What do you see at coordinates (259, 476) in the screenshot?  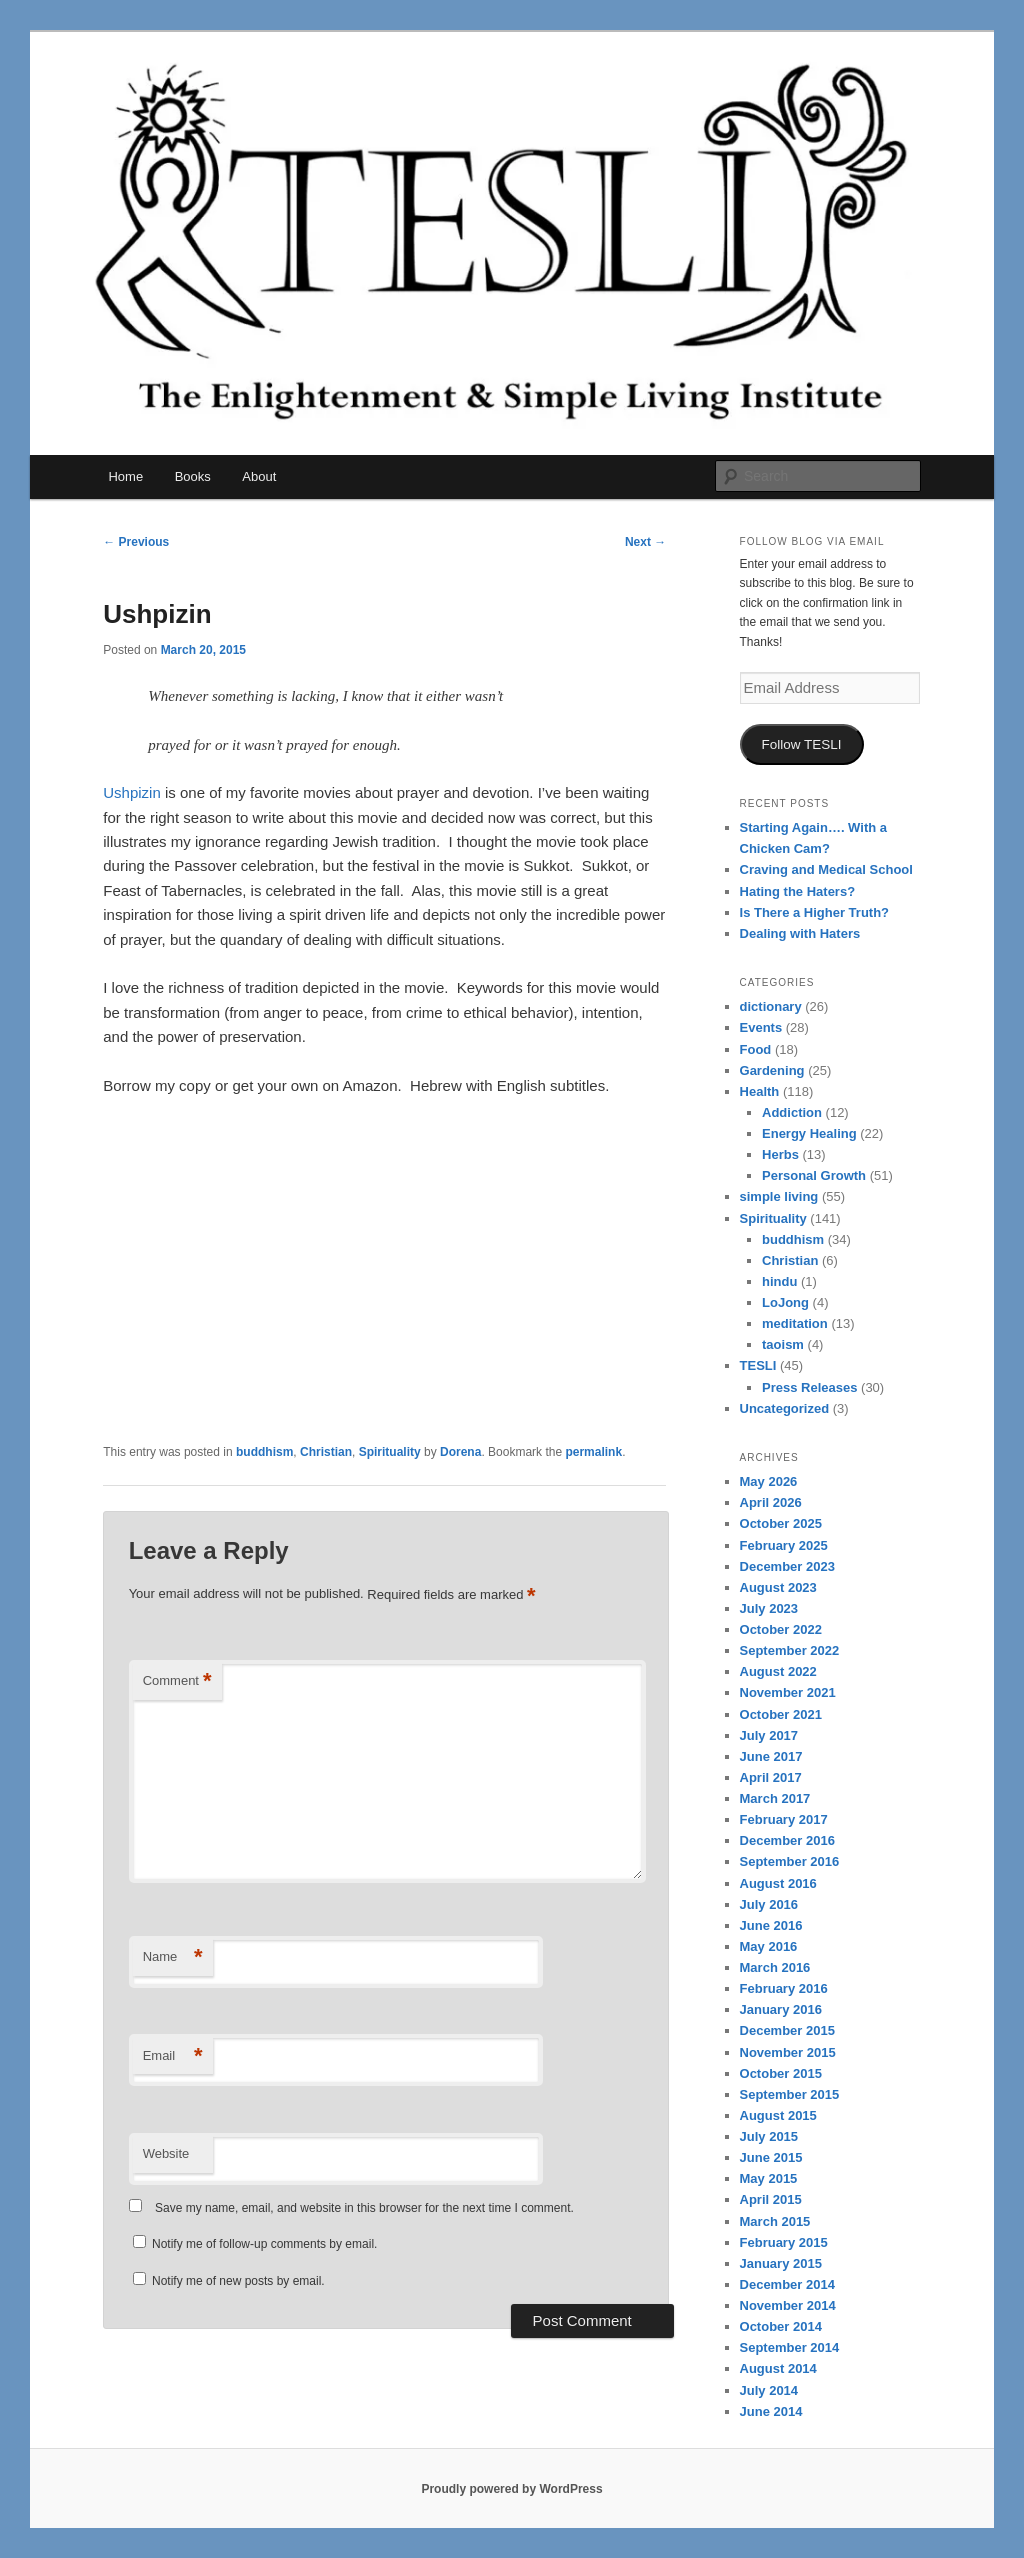 I see `About` at bounding box center [259, 476].